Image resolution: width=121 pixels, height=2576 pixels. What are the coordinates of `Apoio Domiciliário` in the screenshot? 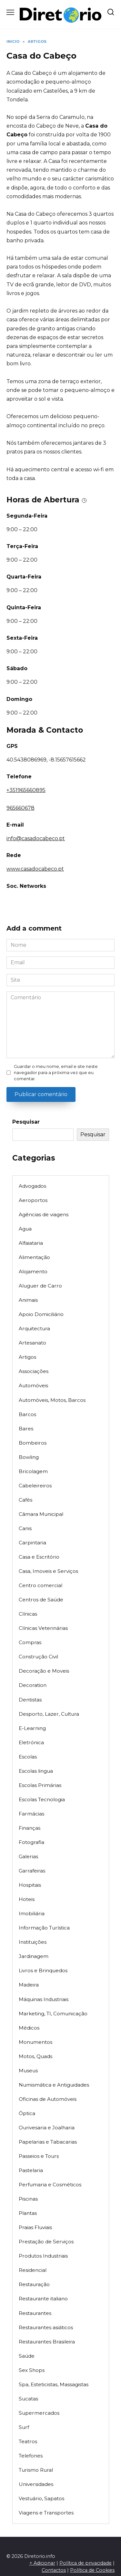 It's located at (41, 1314).